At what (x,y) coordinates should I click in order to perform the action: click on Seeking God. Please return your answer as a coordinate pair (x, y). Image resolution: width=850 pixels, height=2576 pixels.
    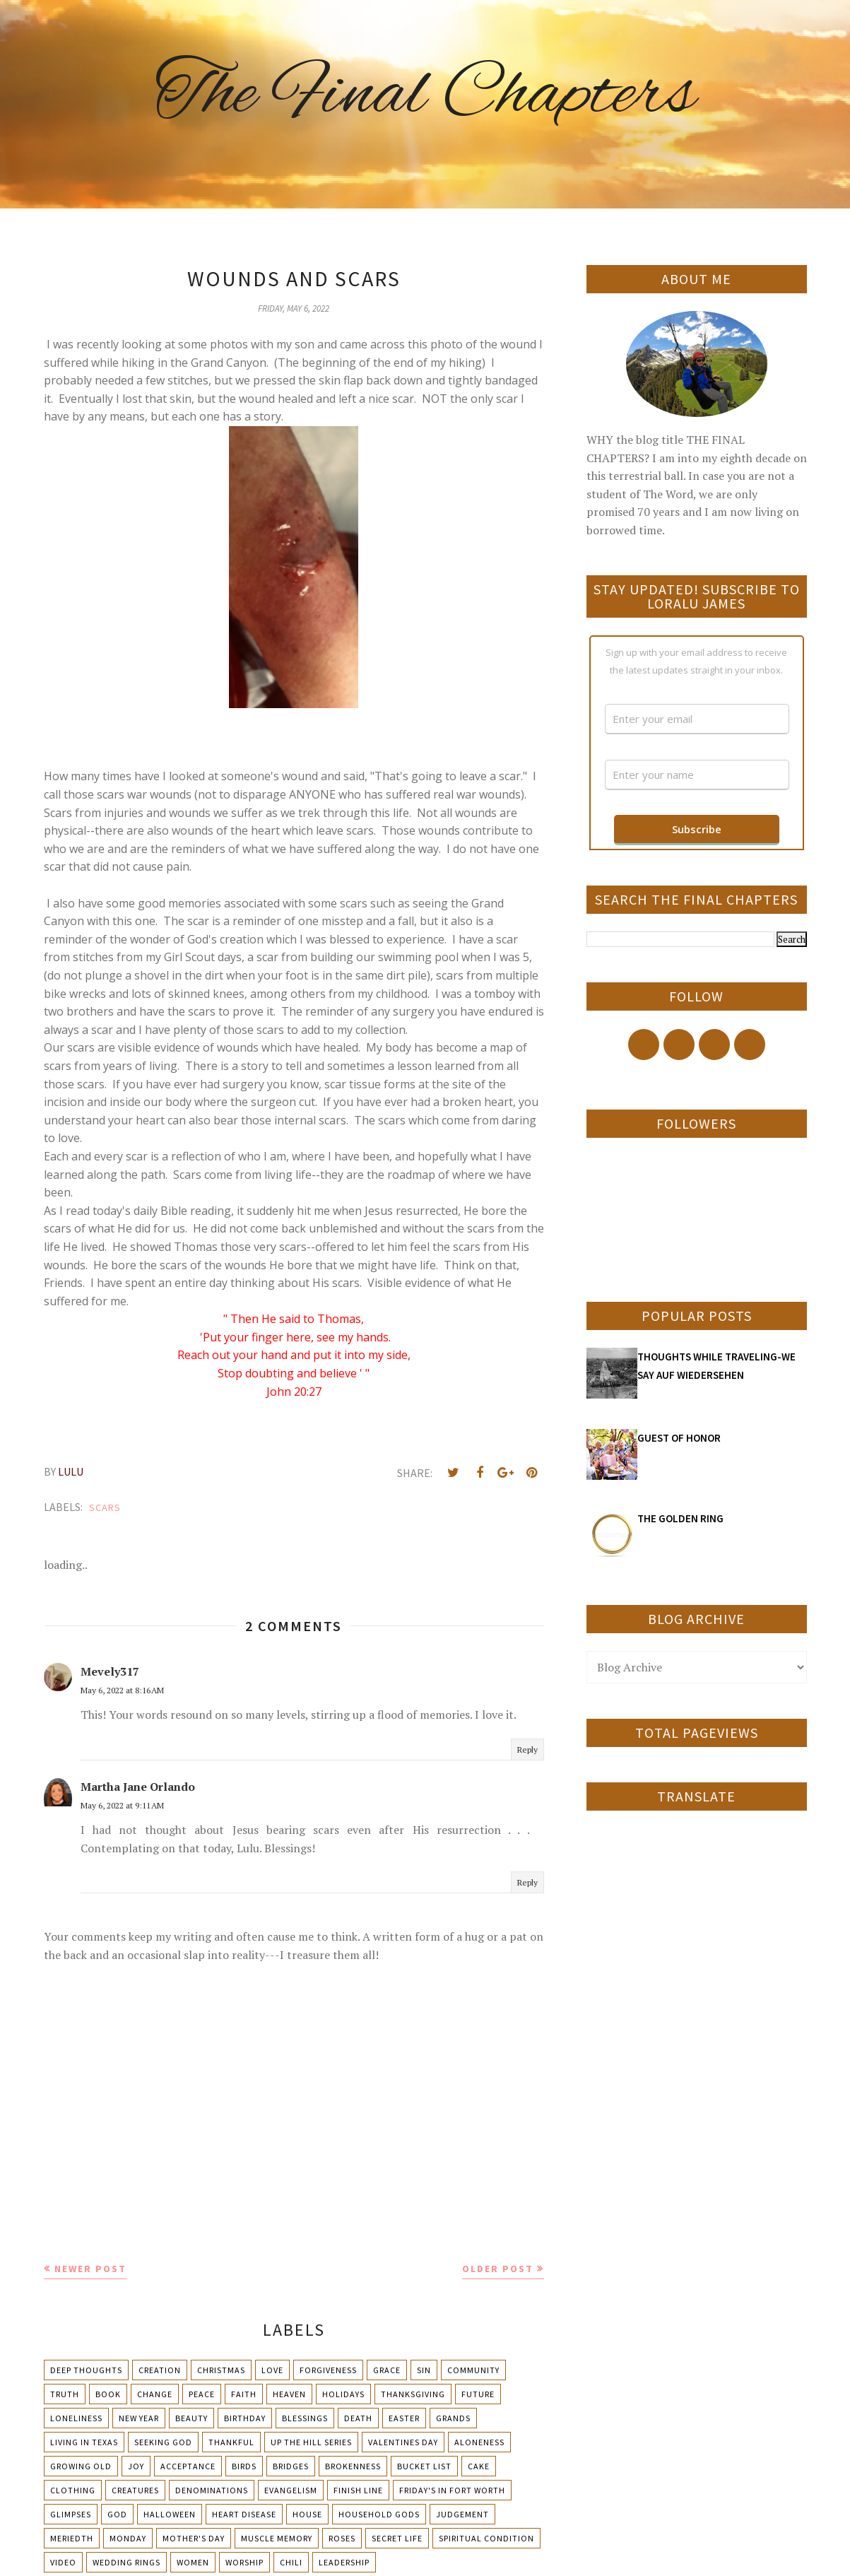
    Looking at the image, I should click on (163, 2442).